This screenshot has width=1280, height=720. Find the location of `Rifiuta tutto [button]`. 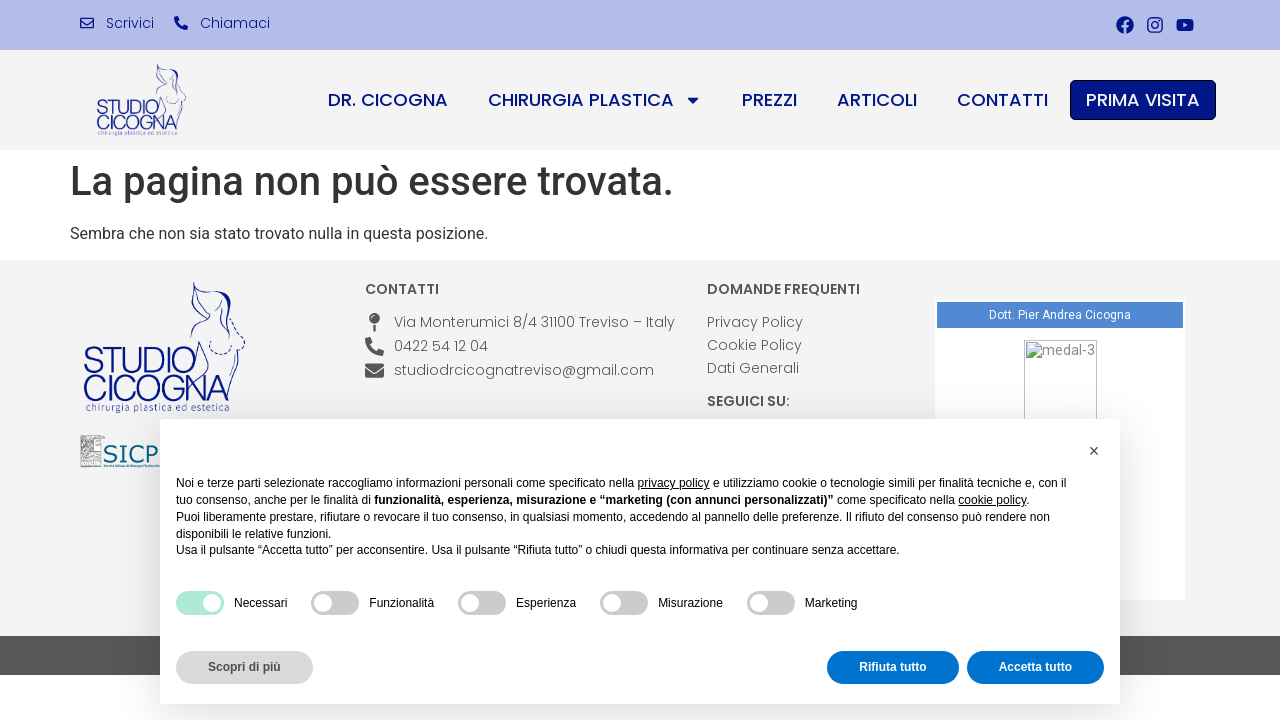

Rifiuta tutto [button] is located at coordinates (892, 667).